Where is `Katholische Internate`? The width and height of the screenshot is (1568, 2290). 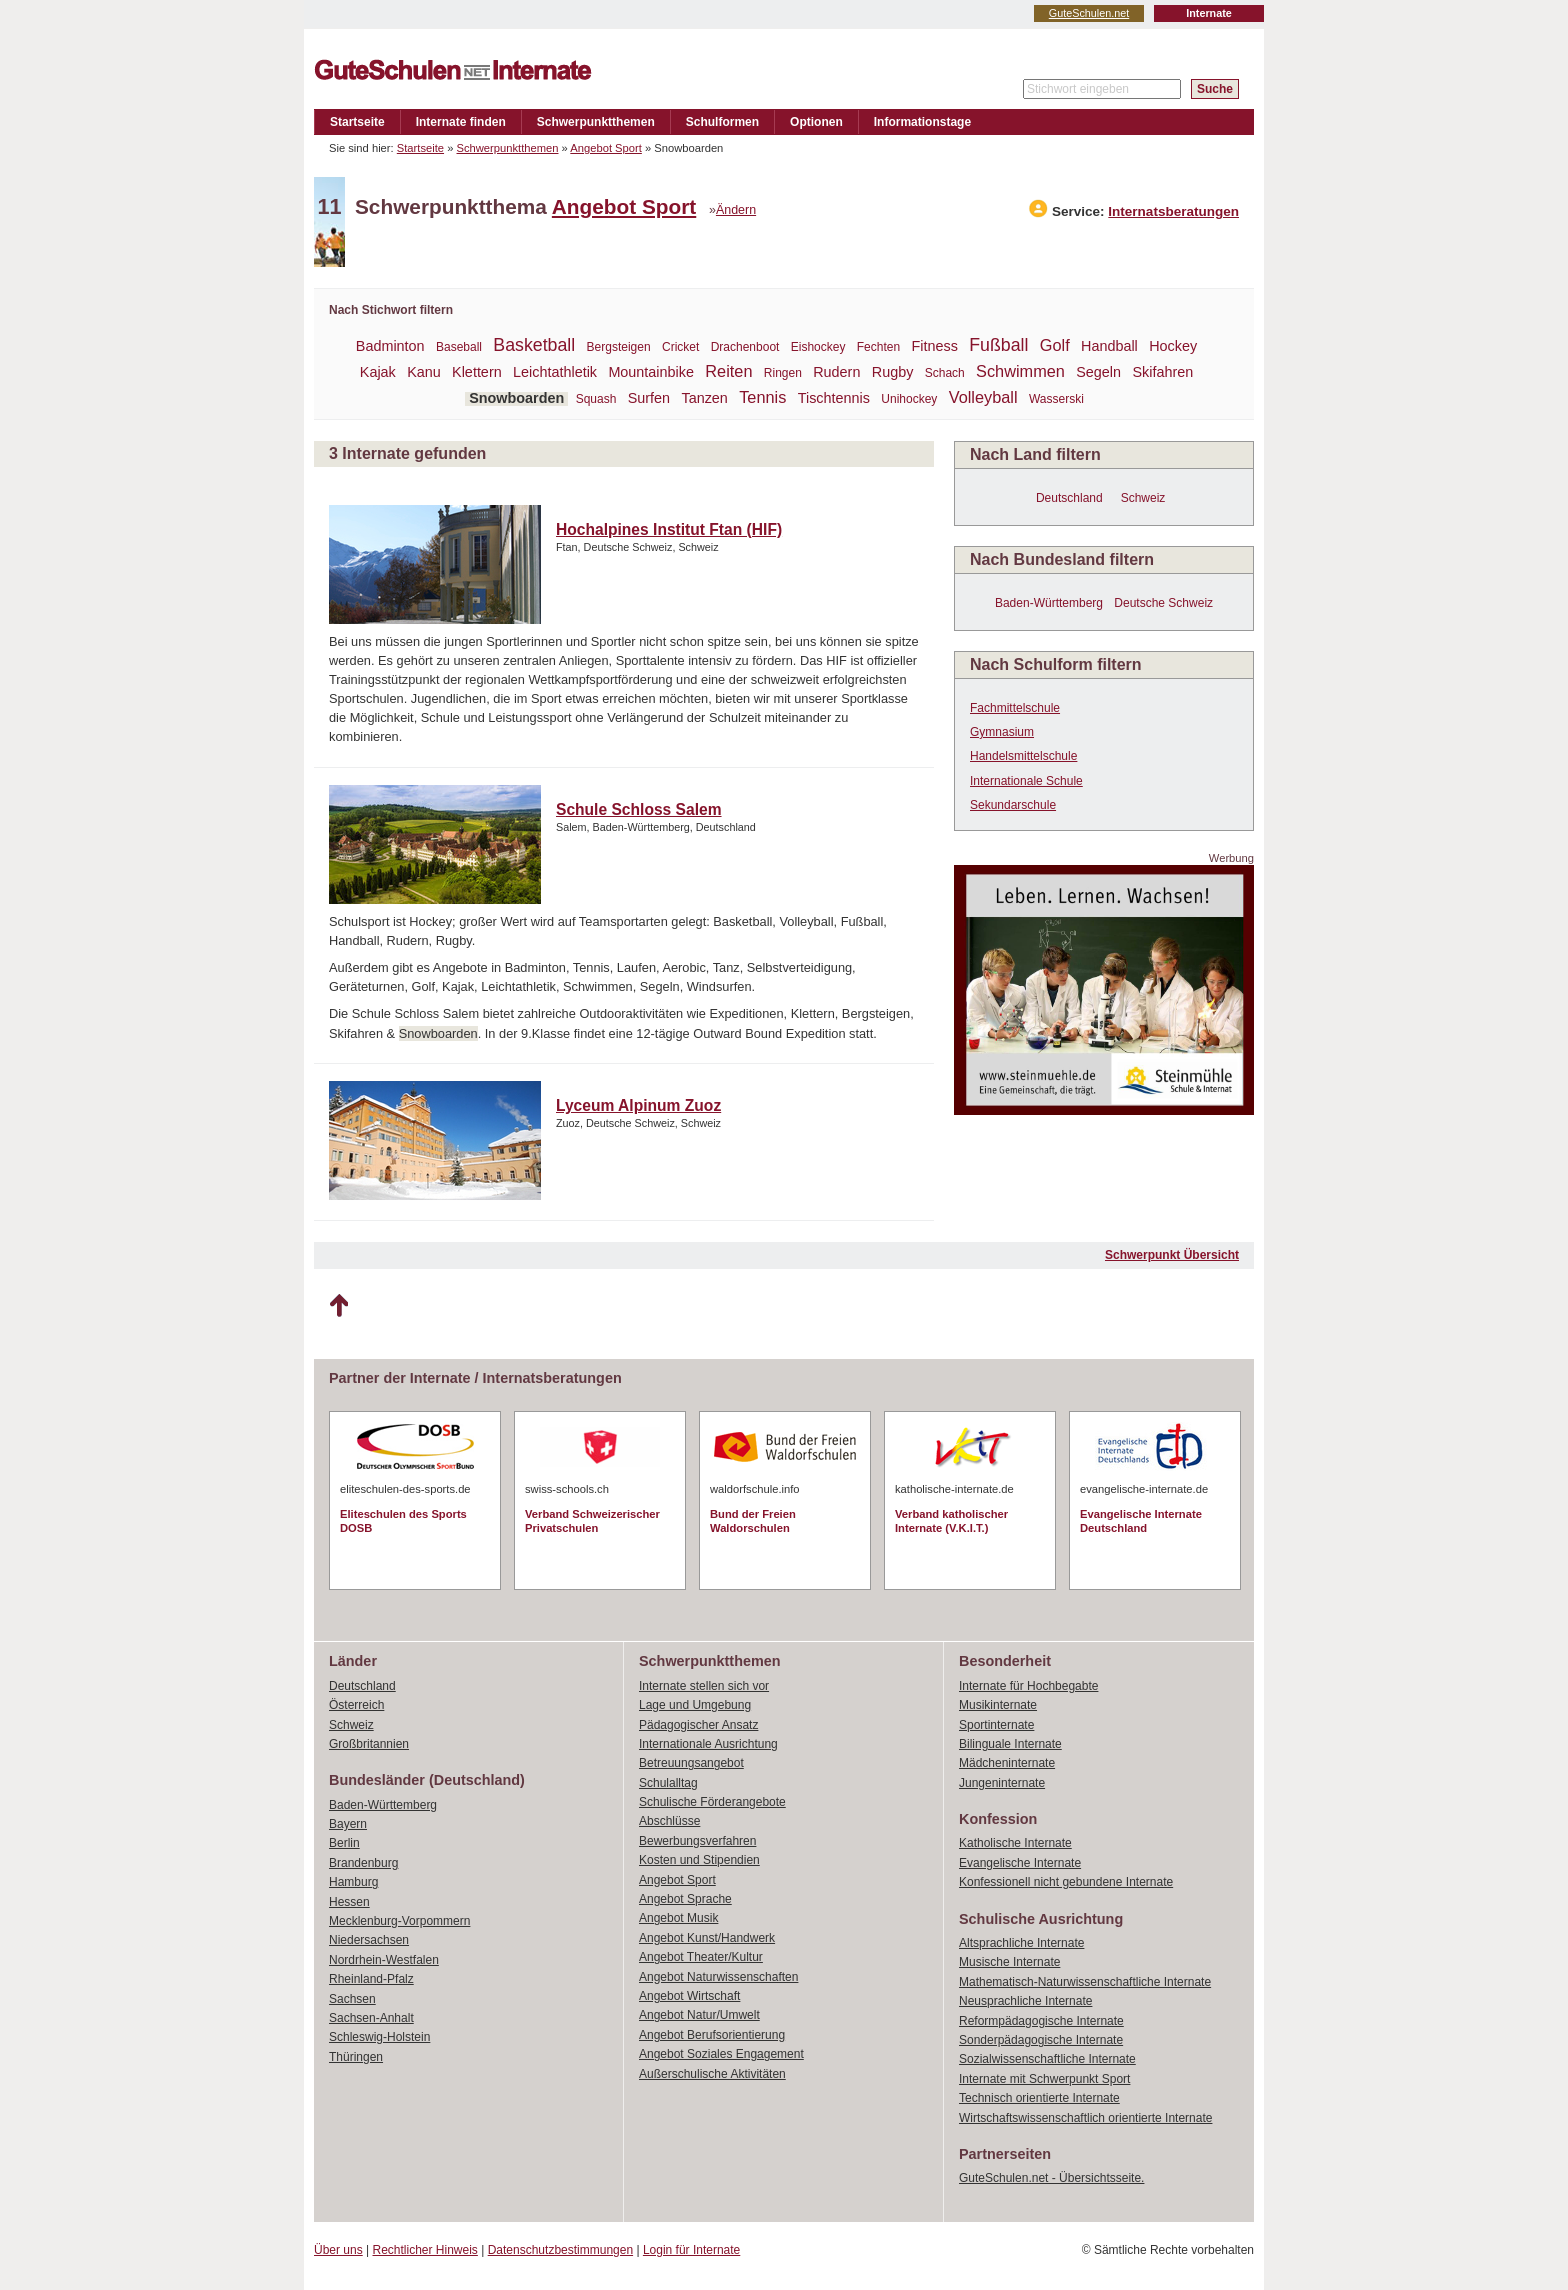 Katholische Internate is located at coordinates (1015, 1843).